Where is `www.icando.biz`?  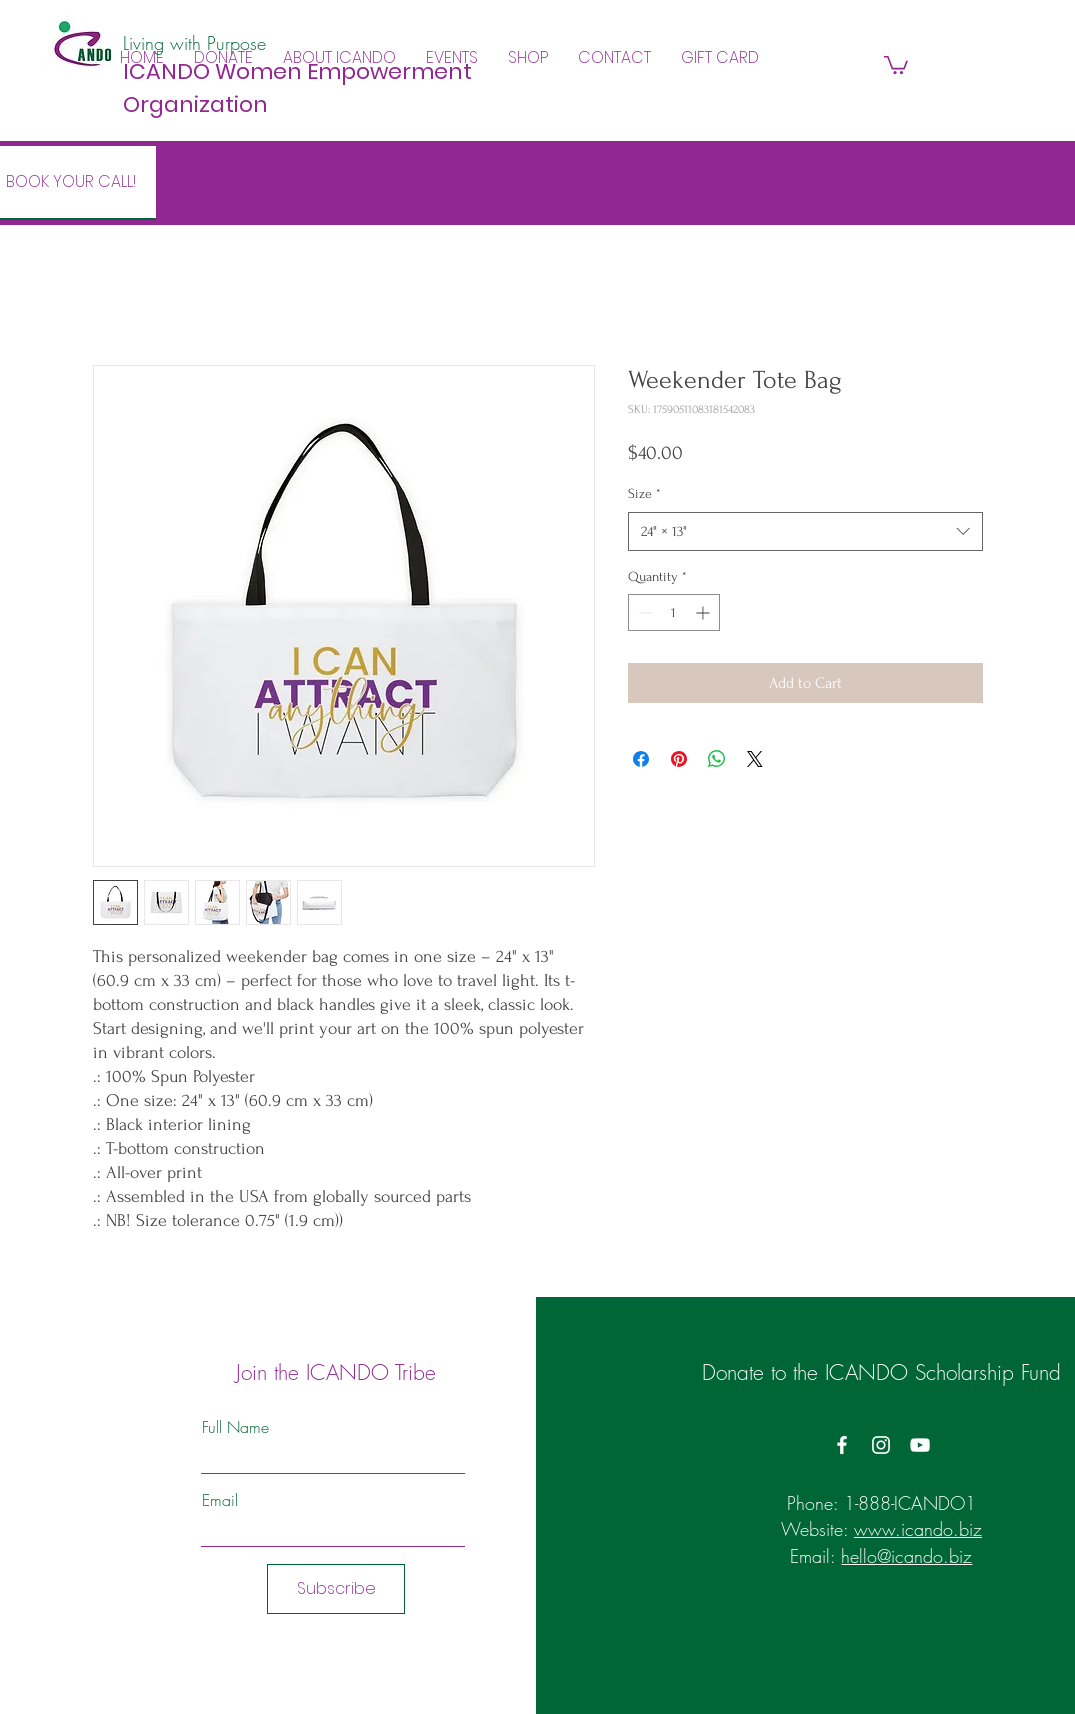 www.icando.biz is located at coordinates (918, 1529).